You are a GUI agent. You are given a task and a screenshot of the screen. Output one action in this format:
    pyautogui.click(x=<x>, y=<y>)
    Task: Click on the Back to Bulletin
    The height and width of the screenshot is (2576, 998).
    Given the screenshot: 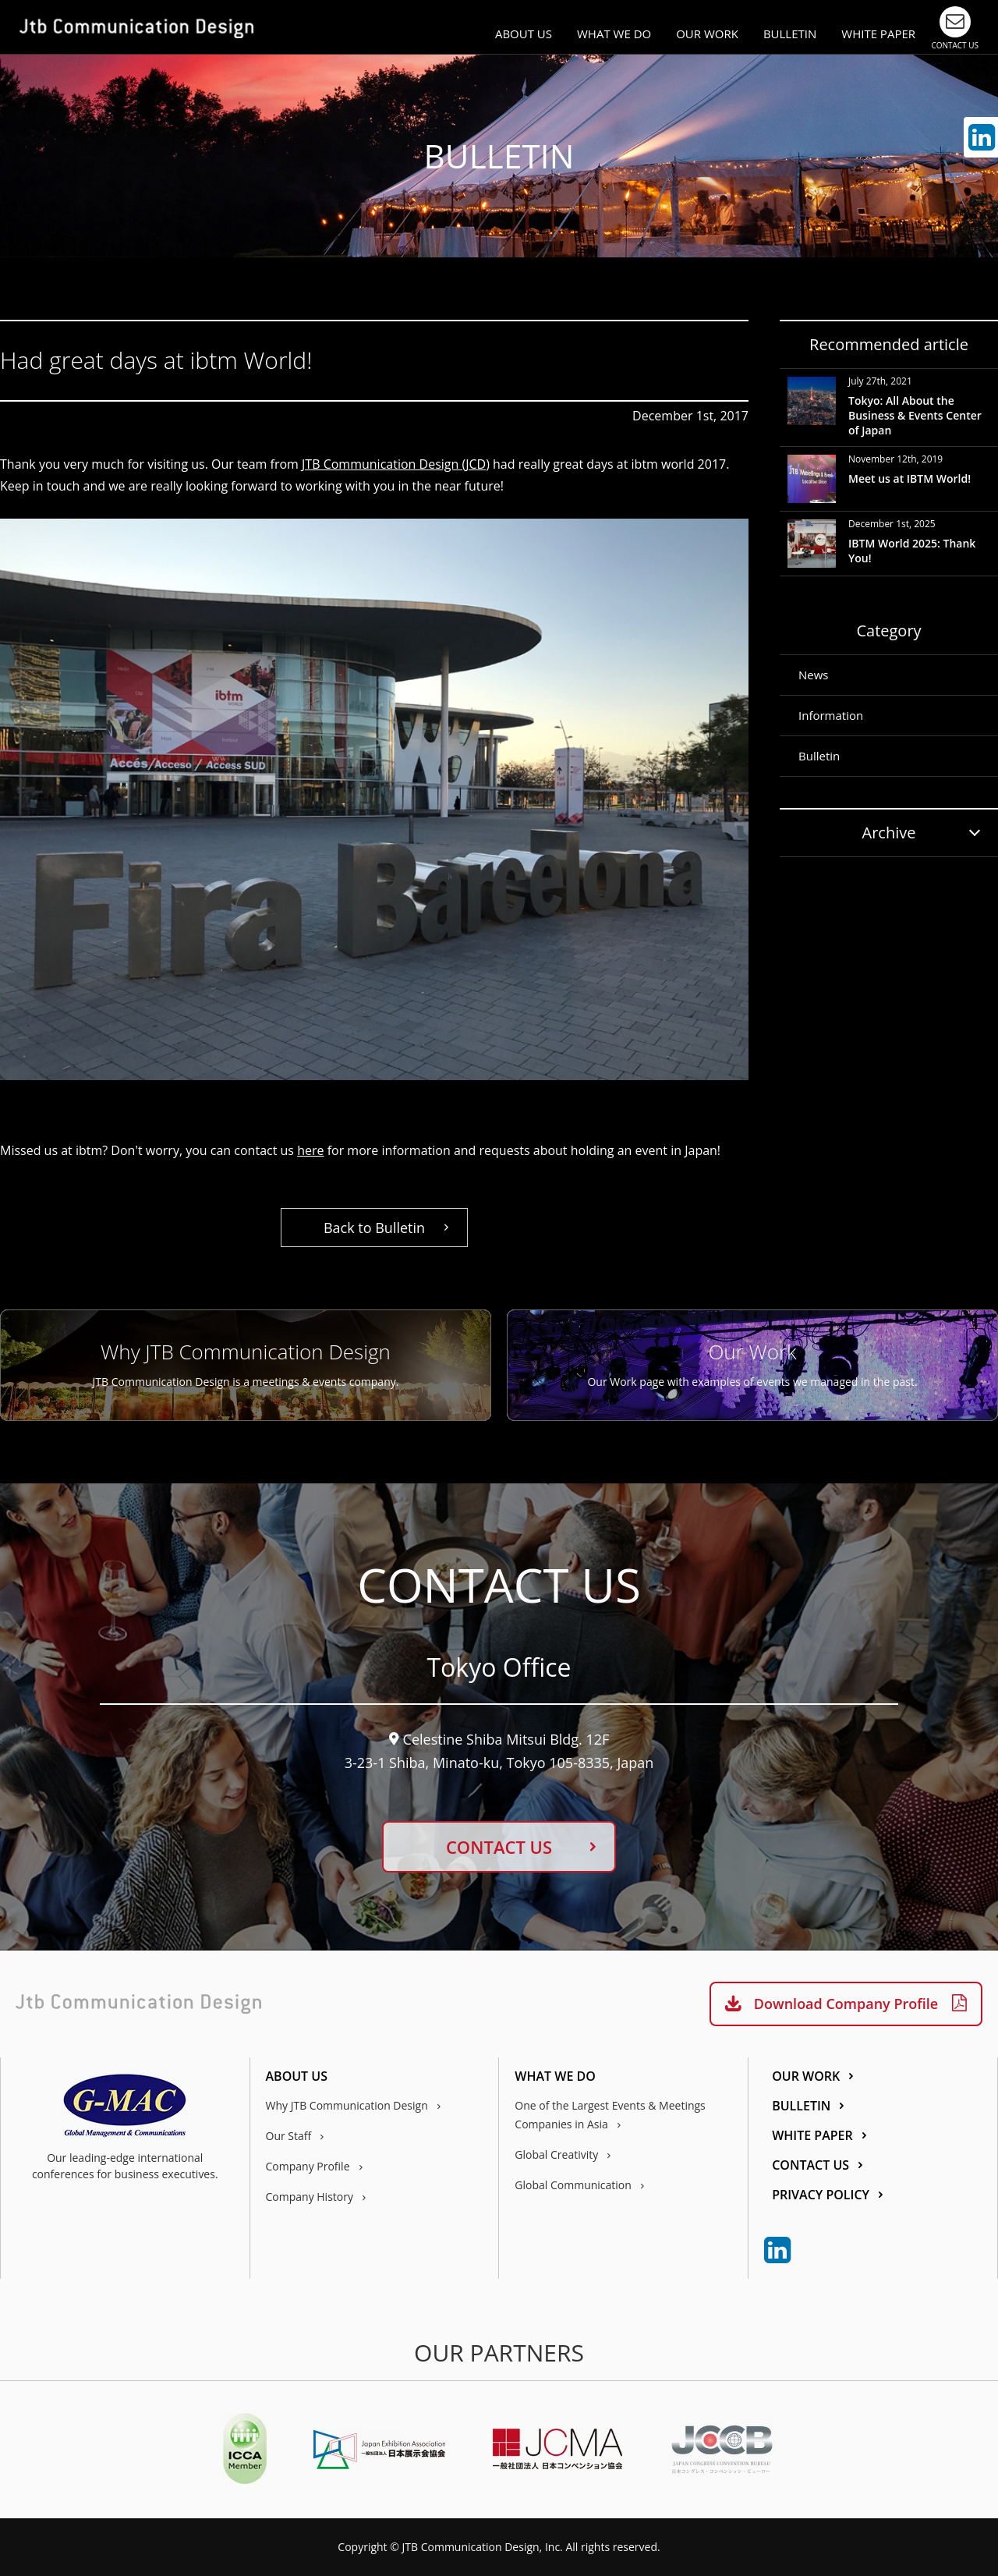 What is the action you would take?
    pyautogui.click(x=374, y=1227)
    